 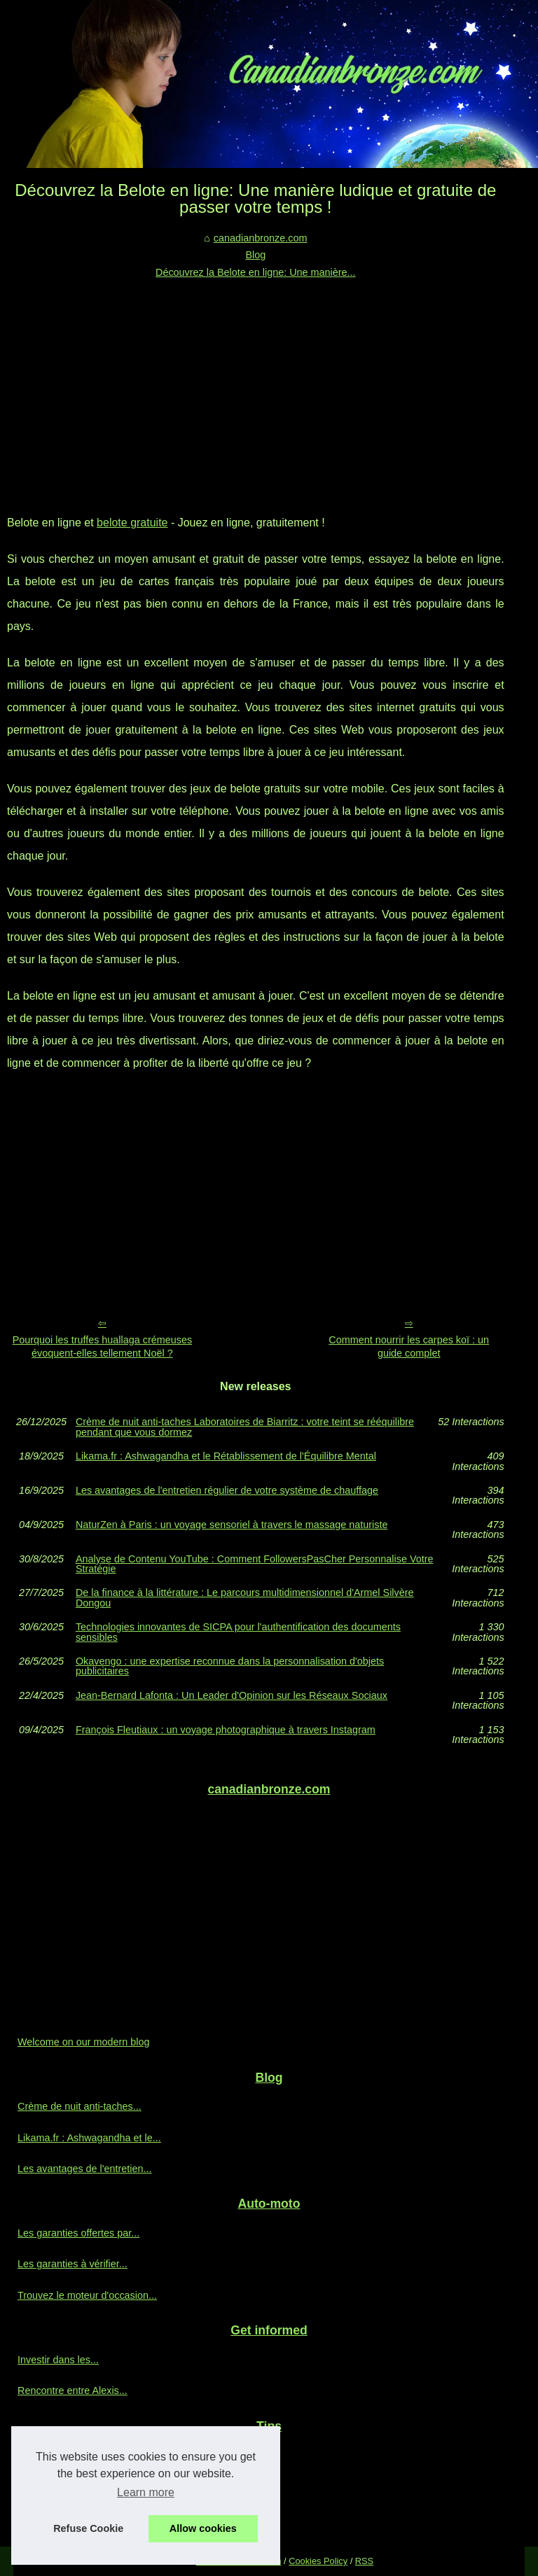 I want to click on RSS, so click(x=364, y=2561).